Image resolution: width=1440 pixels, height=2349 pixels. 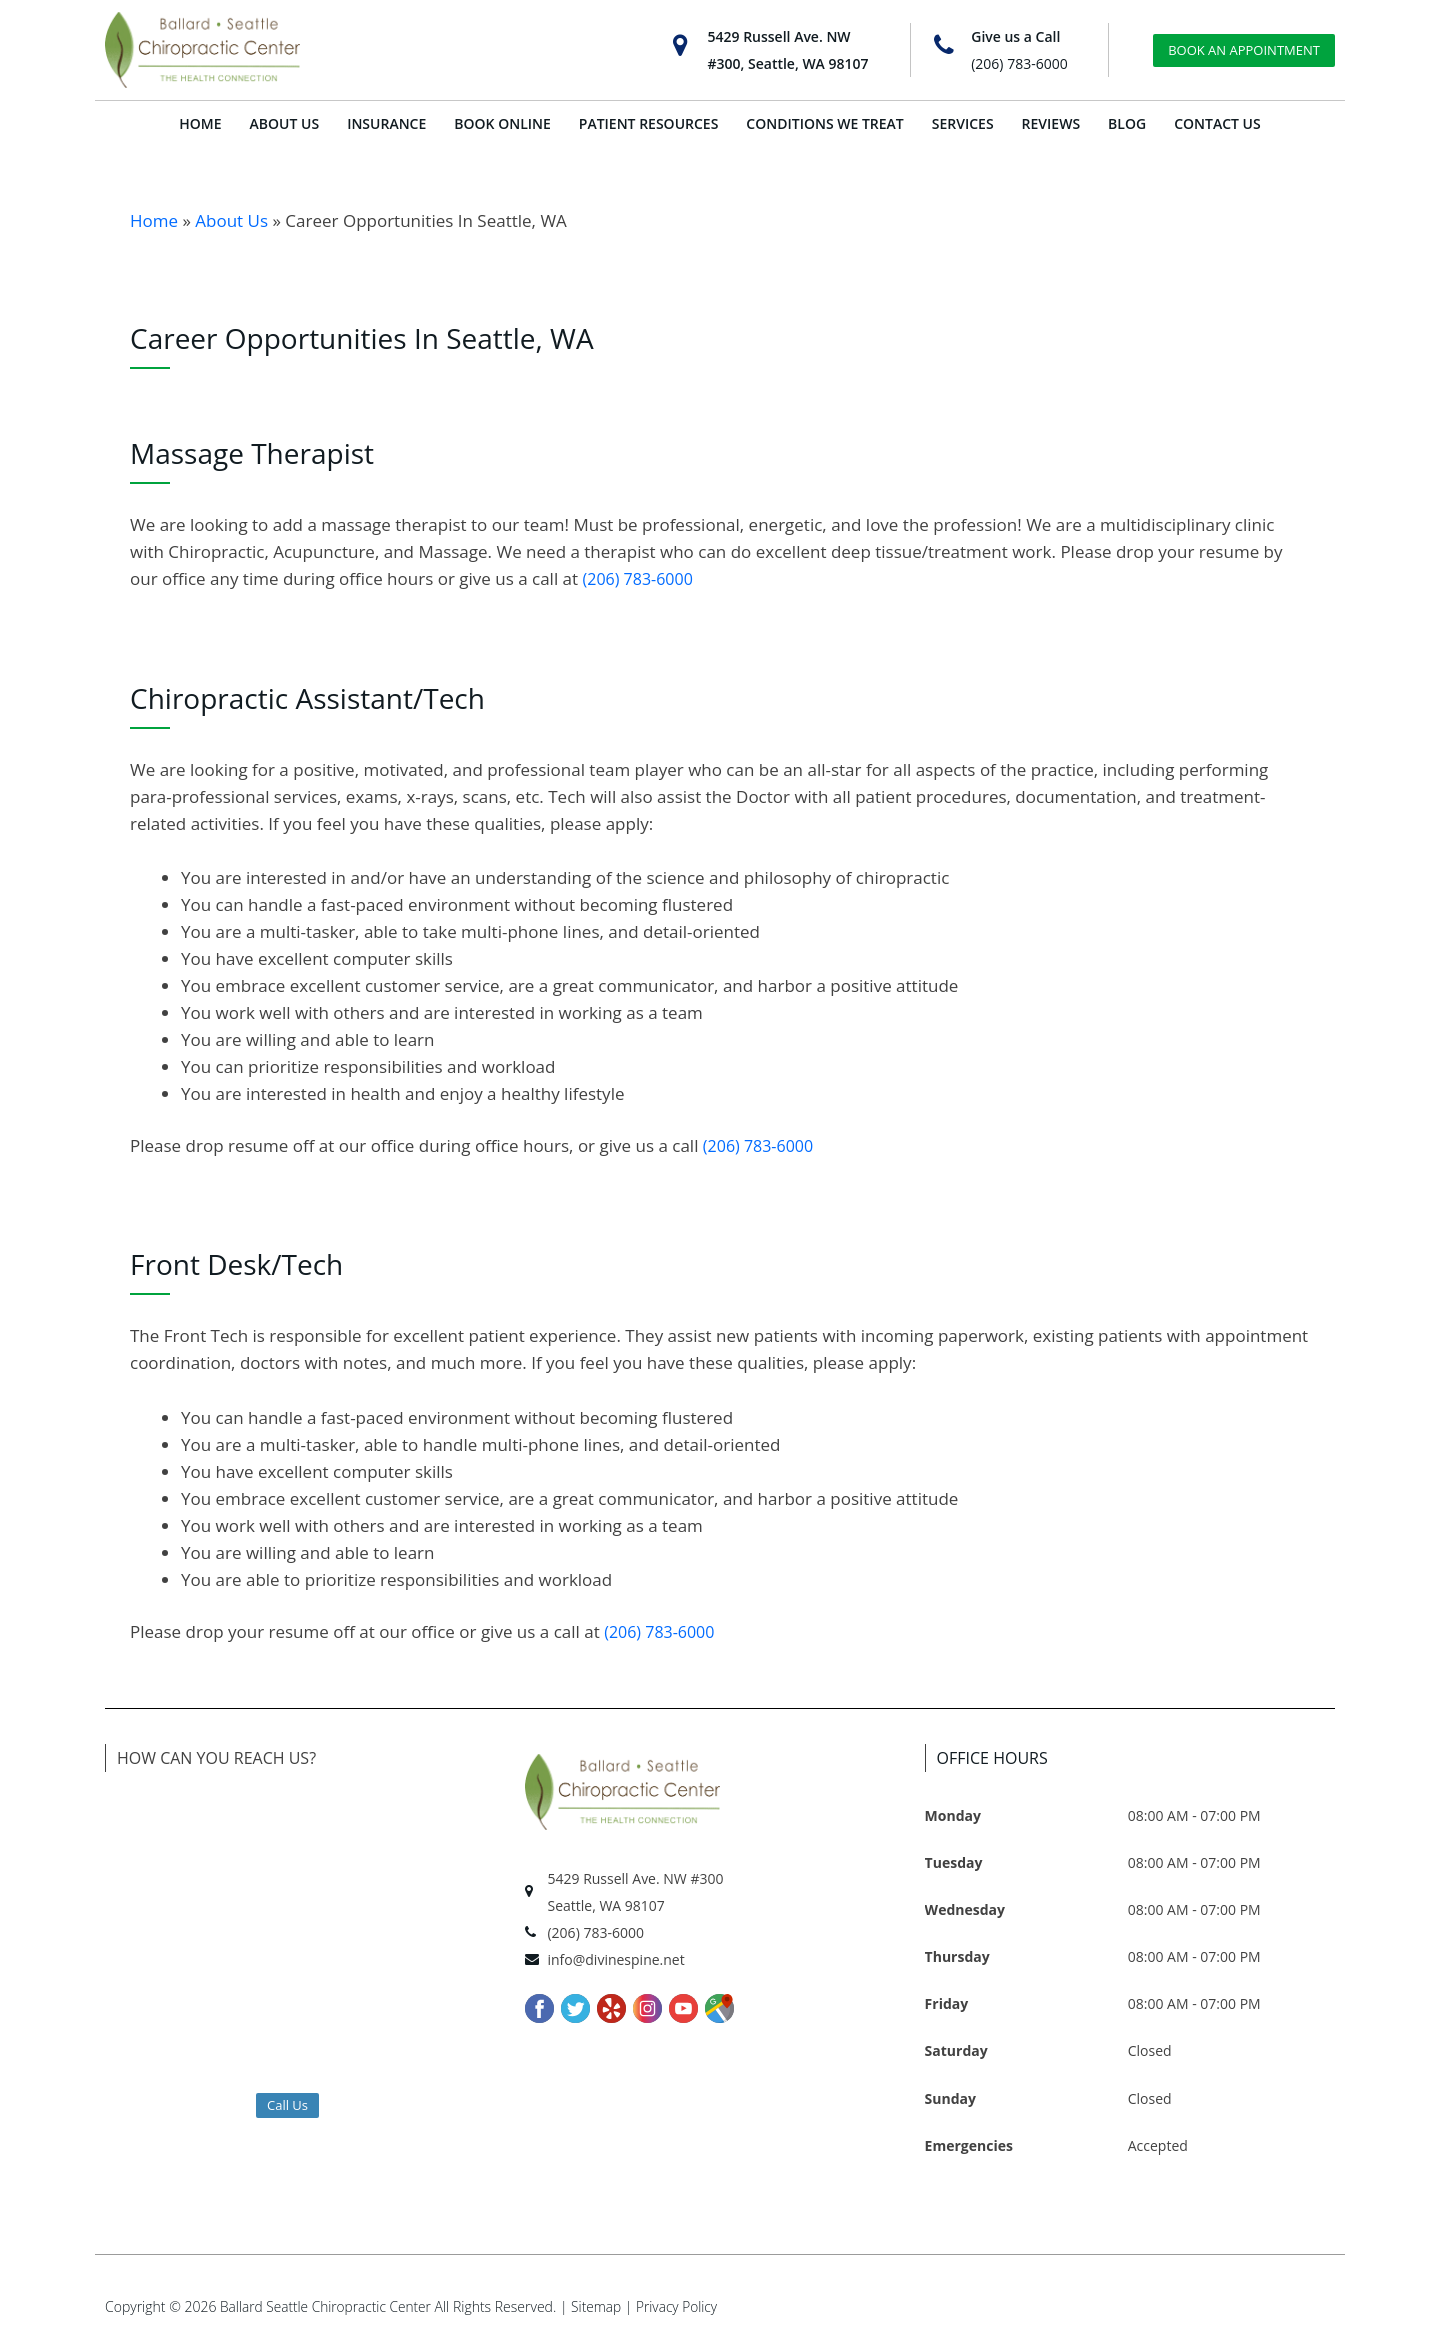 What do you see at coordinates (649, 123) in the screenshot?
I see `PATIENT RESOURCES` at bounding box center [649, 123].